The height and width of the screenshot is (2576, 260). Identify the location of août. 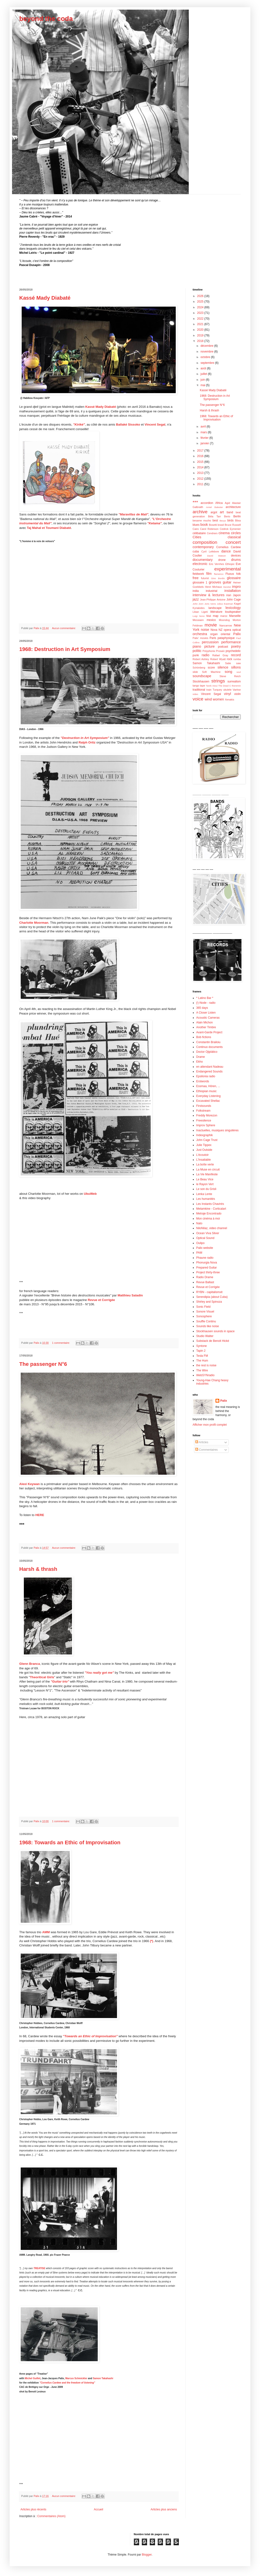
(204, 368).